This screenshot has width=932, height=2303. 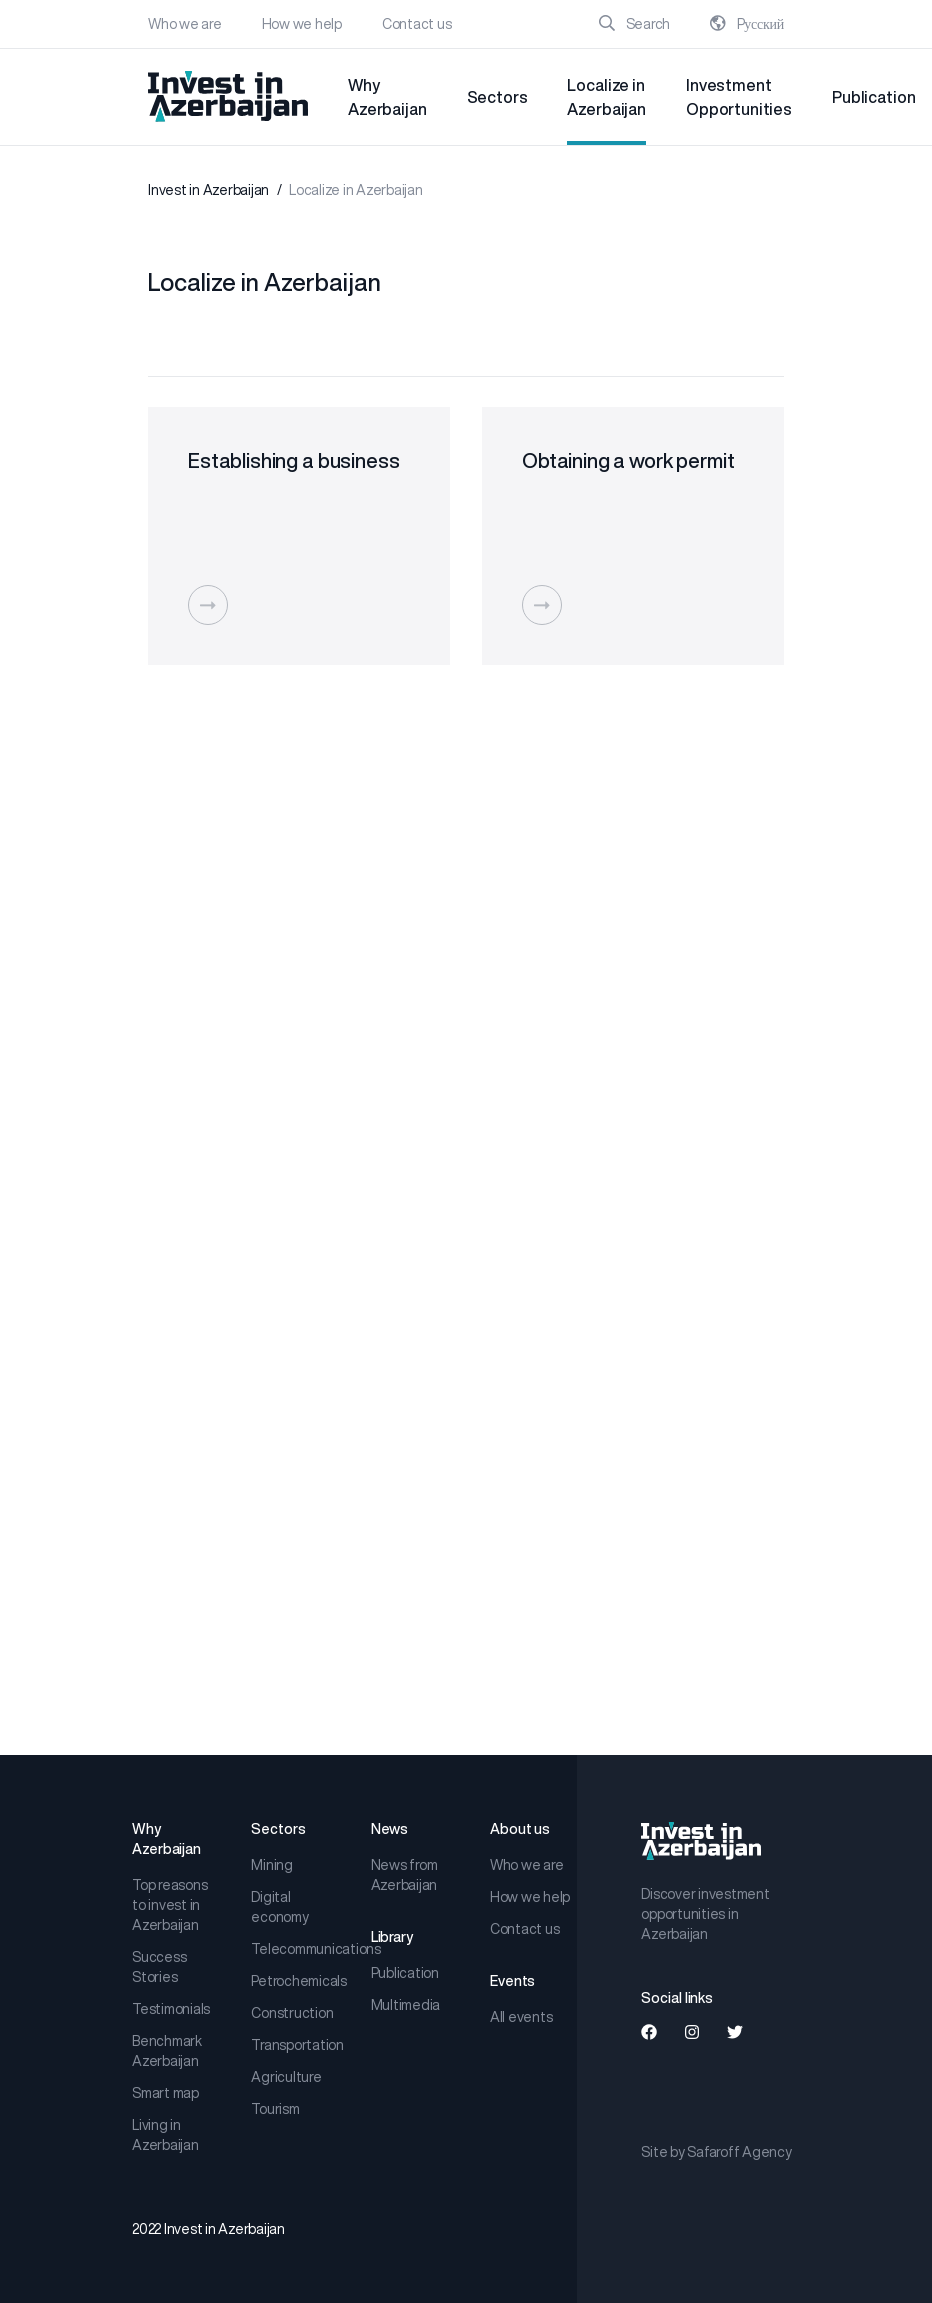 What do you see at coordinates (417, 24) in the screenshot?
I see `Contact us` at bounding box center [417, 24].